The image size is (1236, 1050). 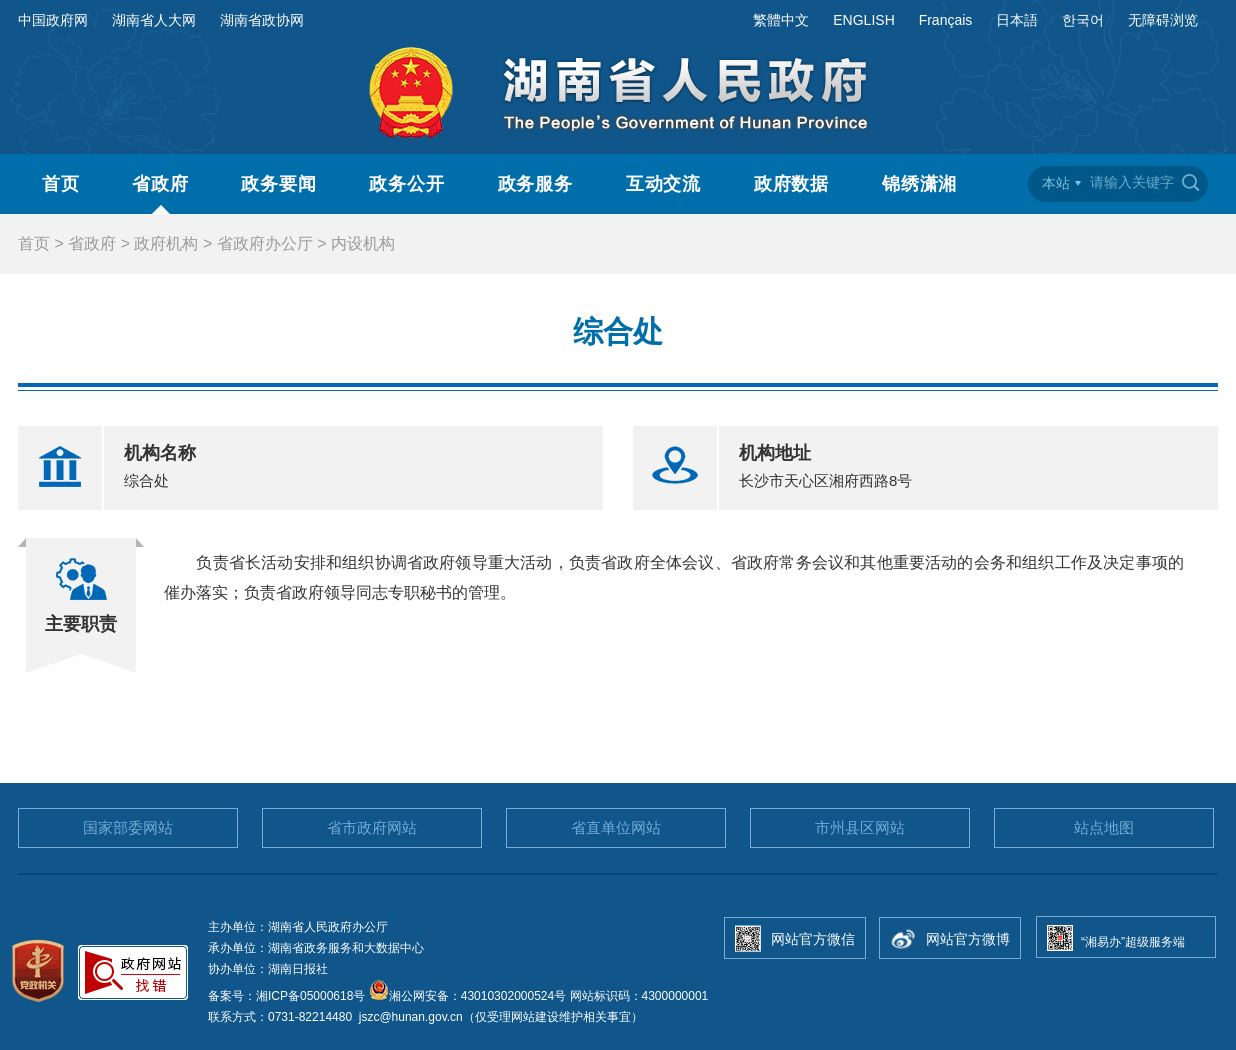 What do you see at coordinates (860, 827) in the screenshot?
I see `市州县区` at bounding box center [860, 827].